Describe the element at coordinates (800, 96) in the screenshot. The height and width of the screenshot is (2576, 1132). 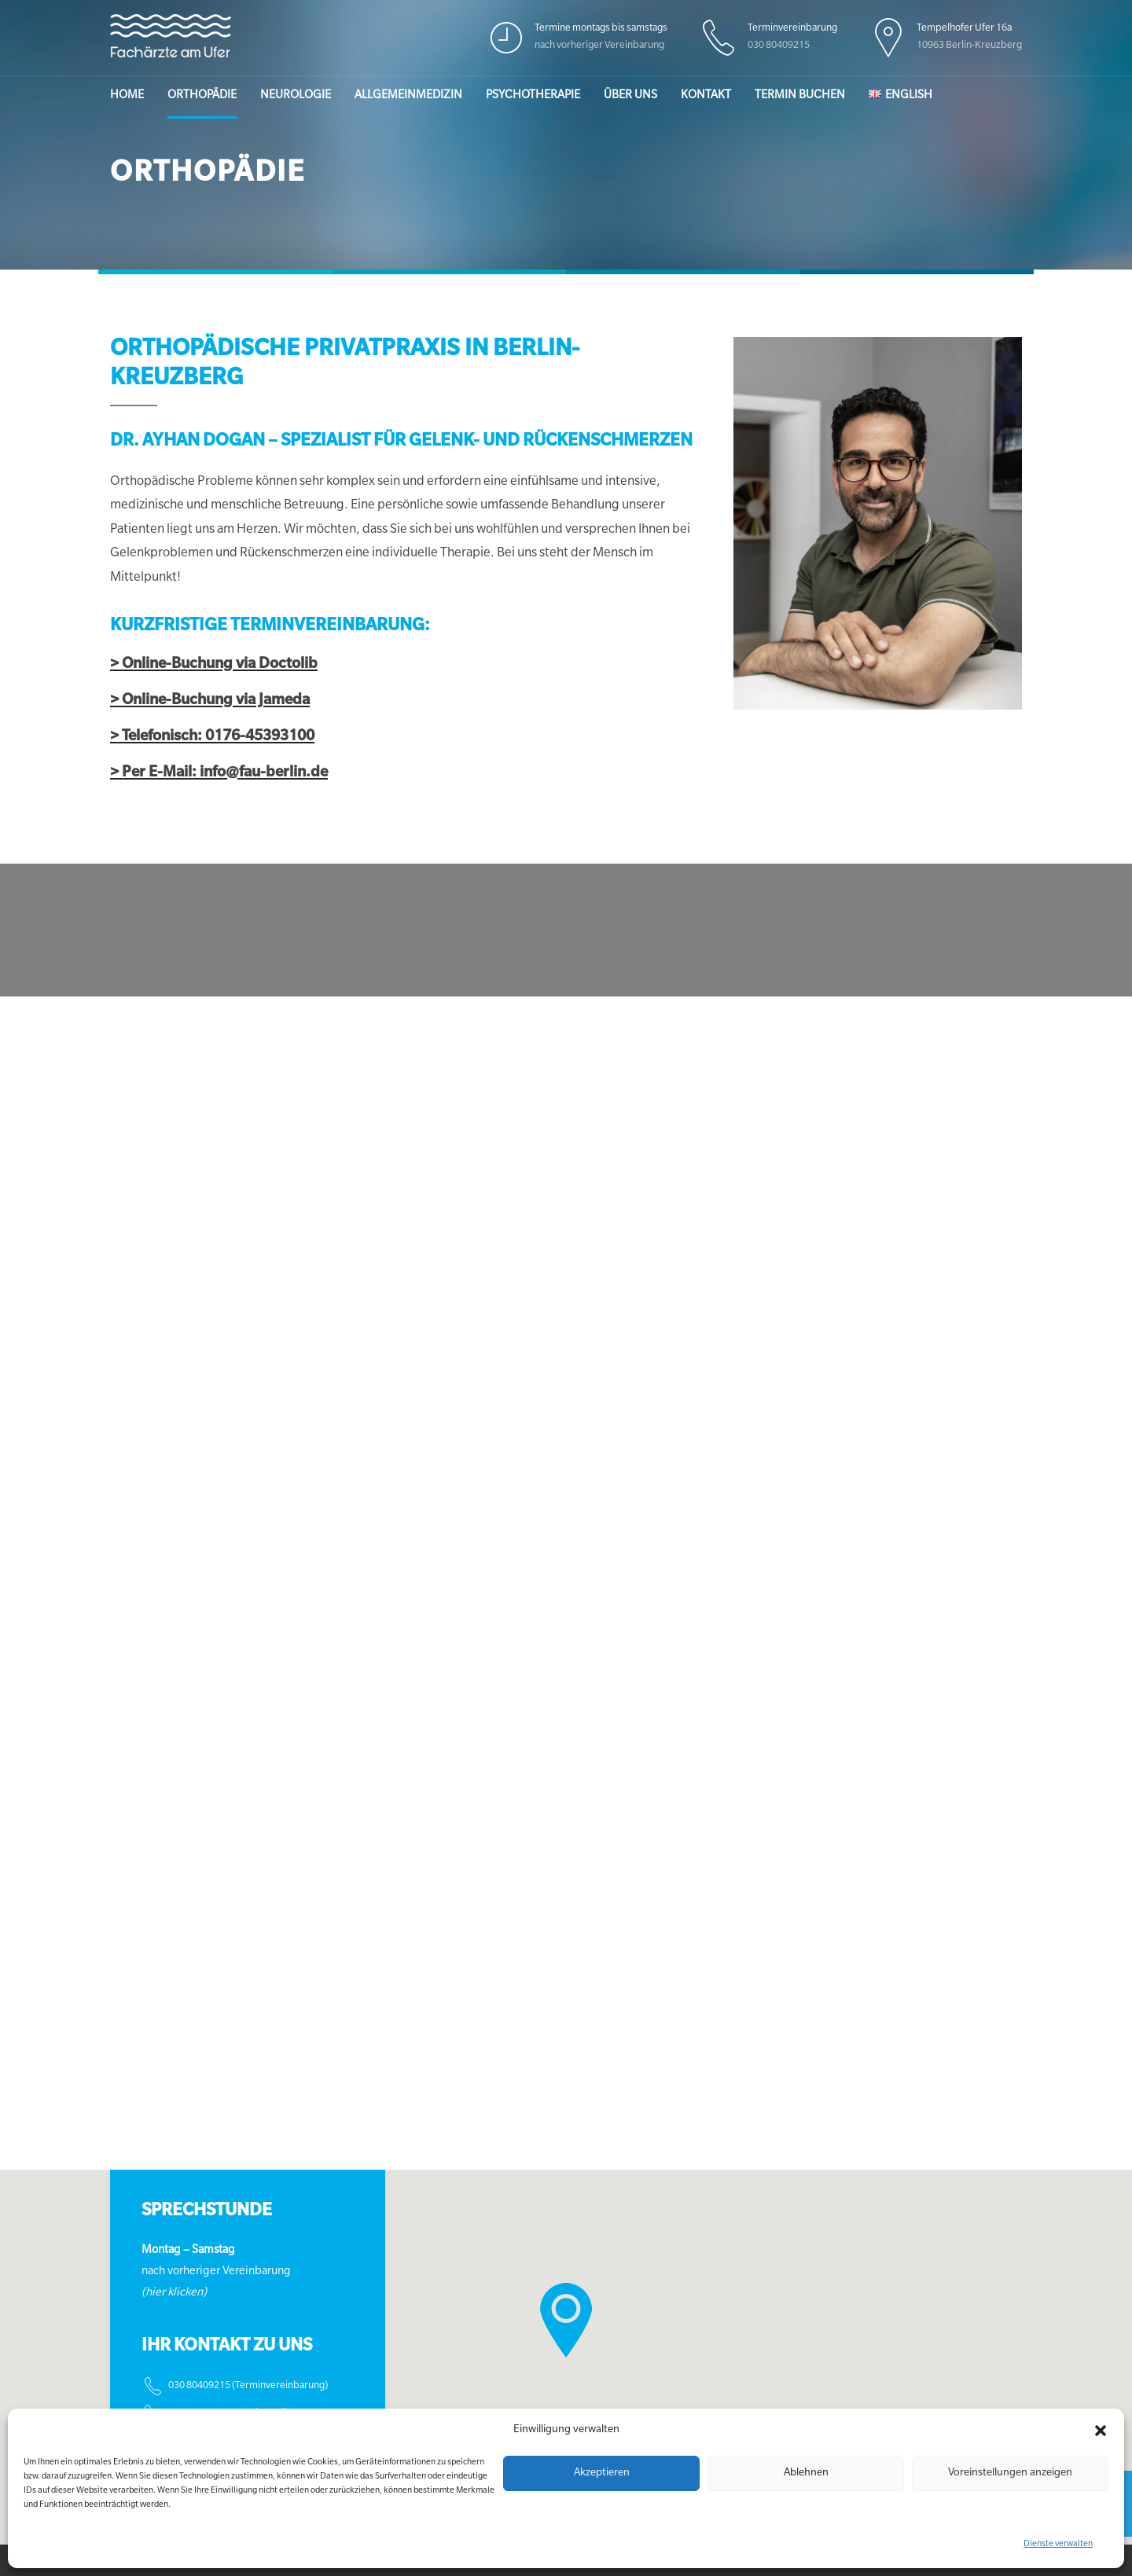
I see `Termin buchen` at that location.